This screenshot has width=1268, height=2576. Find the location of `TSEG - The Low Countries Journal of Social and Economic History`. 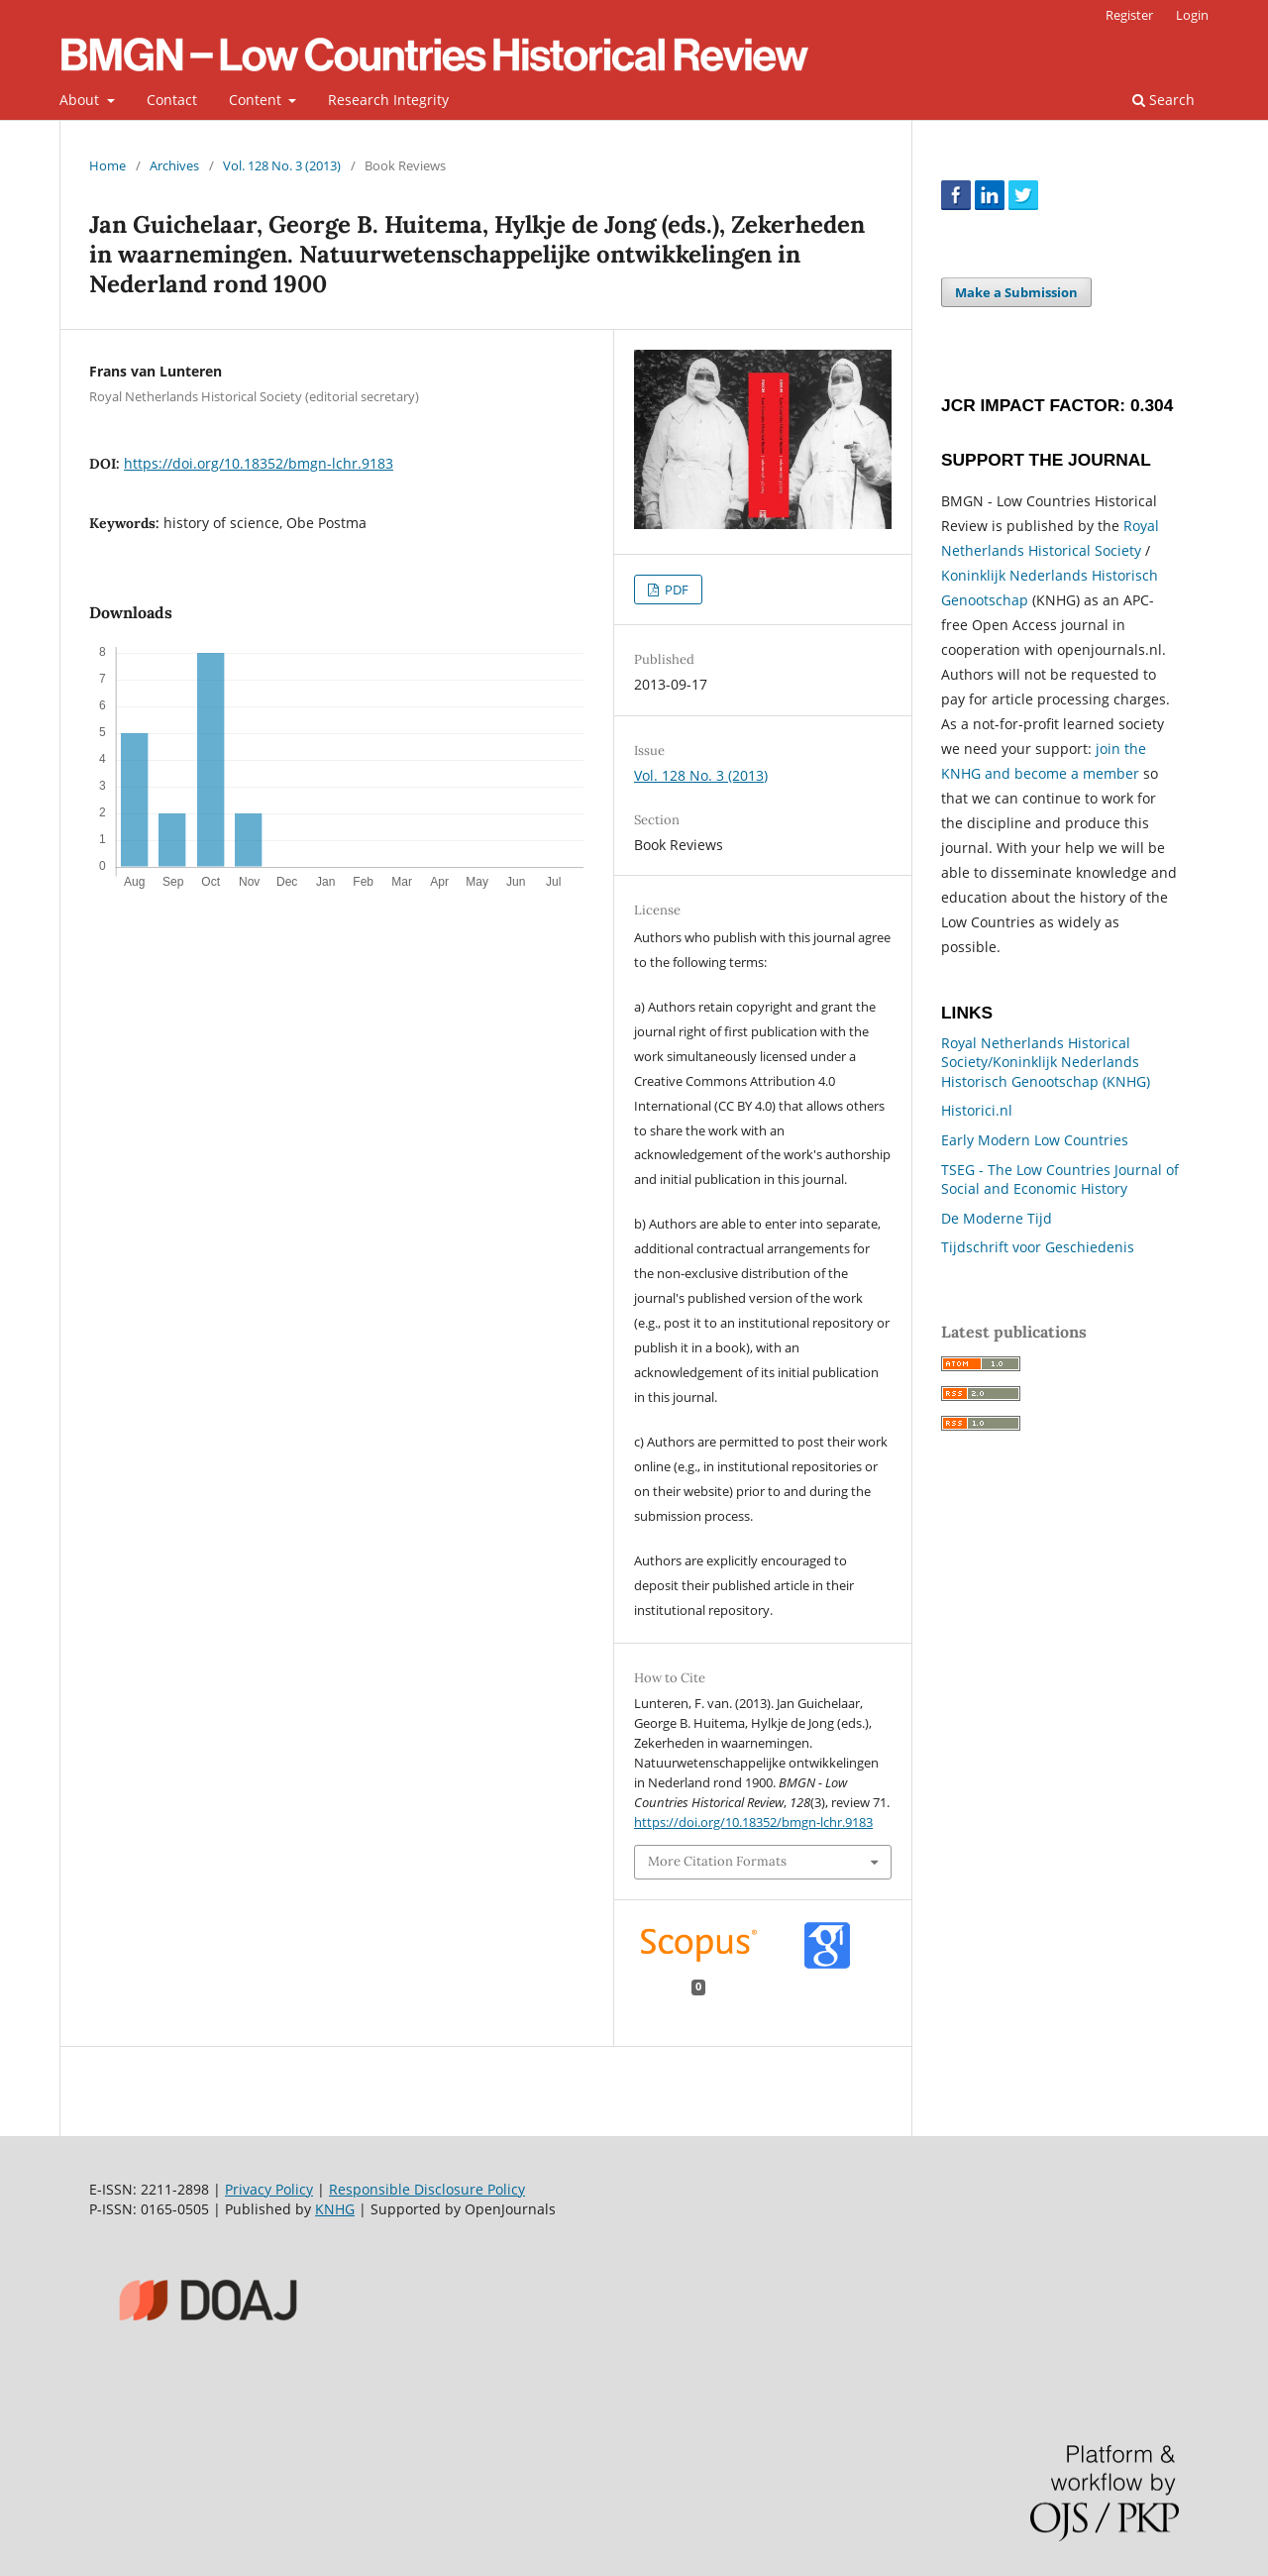

TSEG - The Low Countries Journal of Social and Economic History is located at coordinates (1060, 1179).